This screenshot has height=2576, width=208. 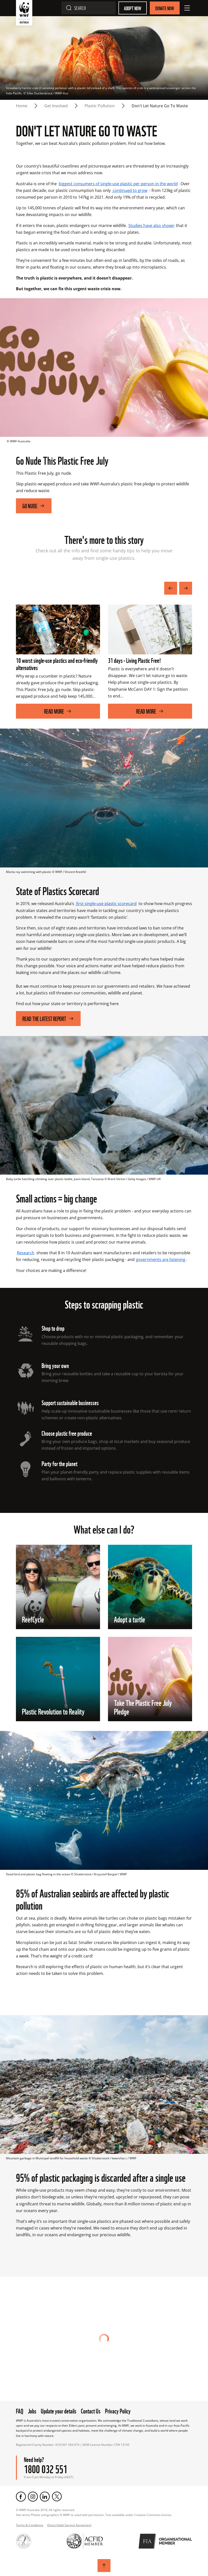 What do you see at coordinates (33, 506) in the screenshot?
I see `Go Nude` at bounding box center [33, 506].